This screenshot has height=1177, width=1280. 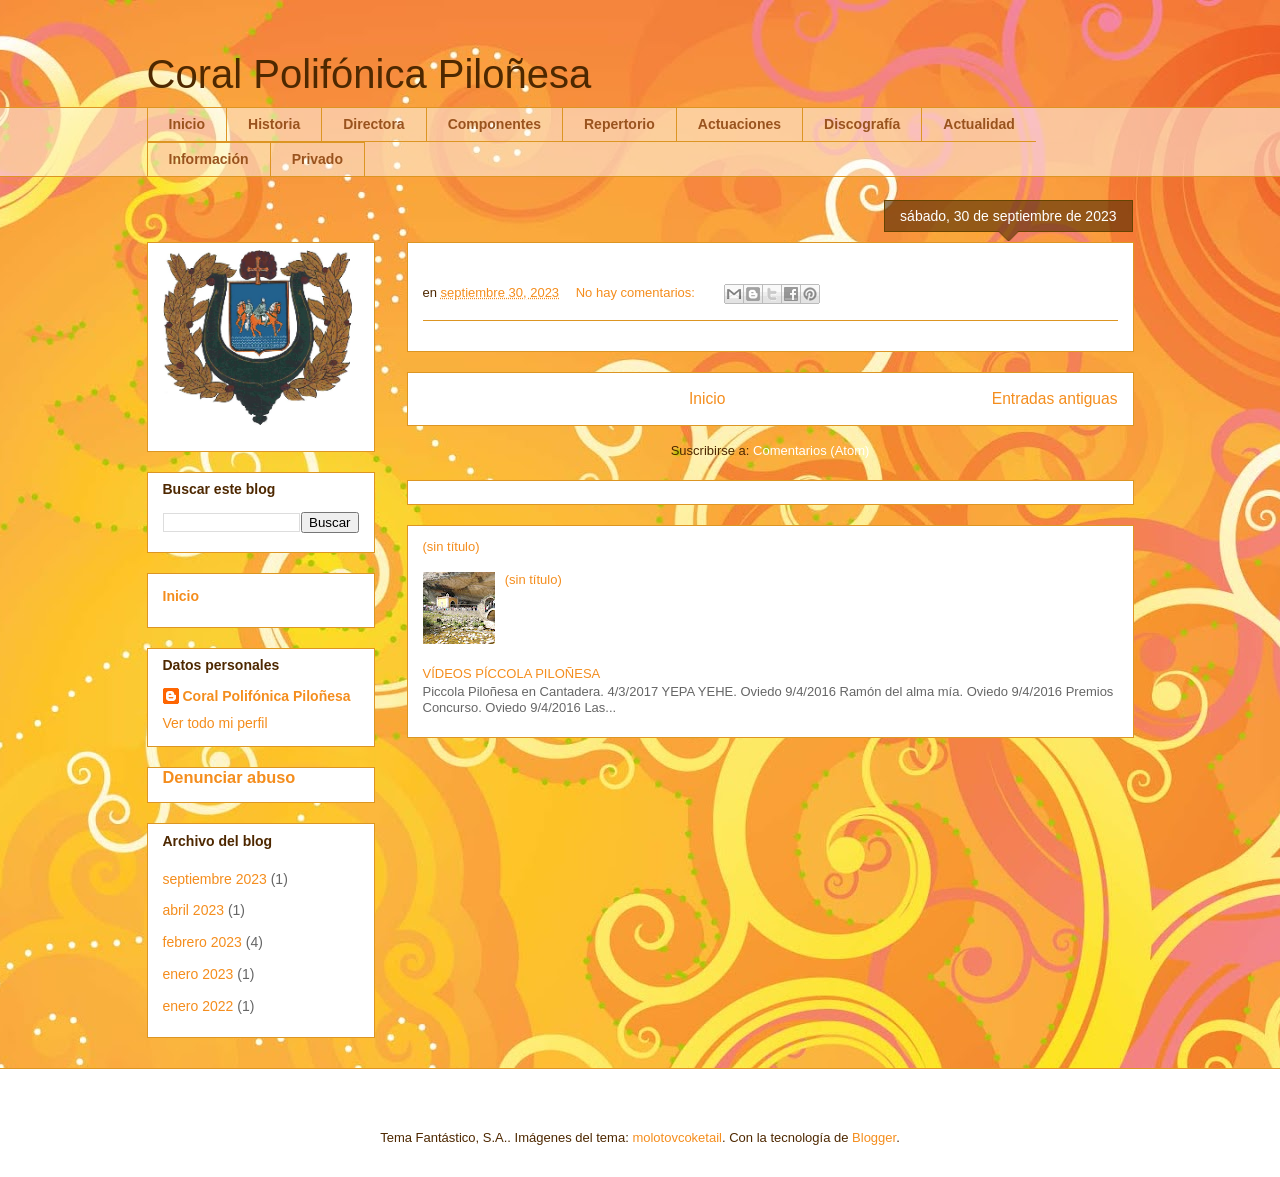 What do you see at coordinates (739, 124) in the screenshot?
I see `Actuaciones` at bounding box center [739, 124].